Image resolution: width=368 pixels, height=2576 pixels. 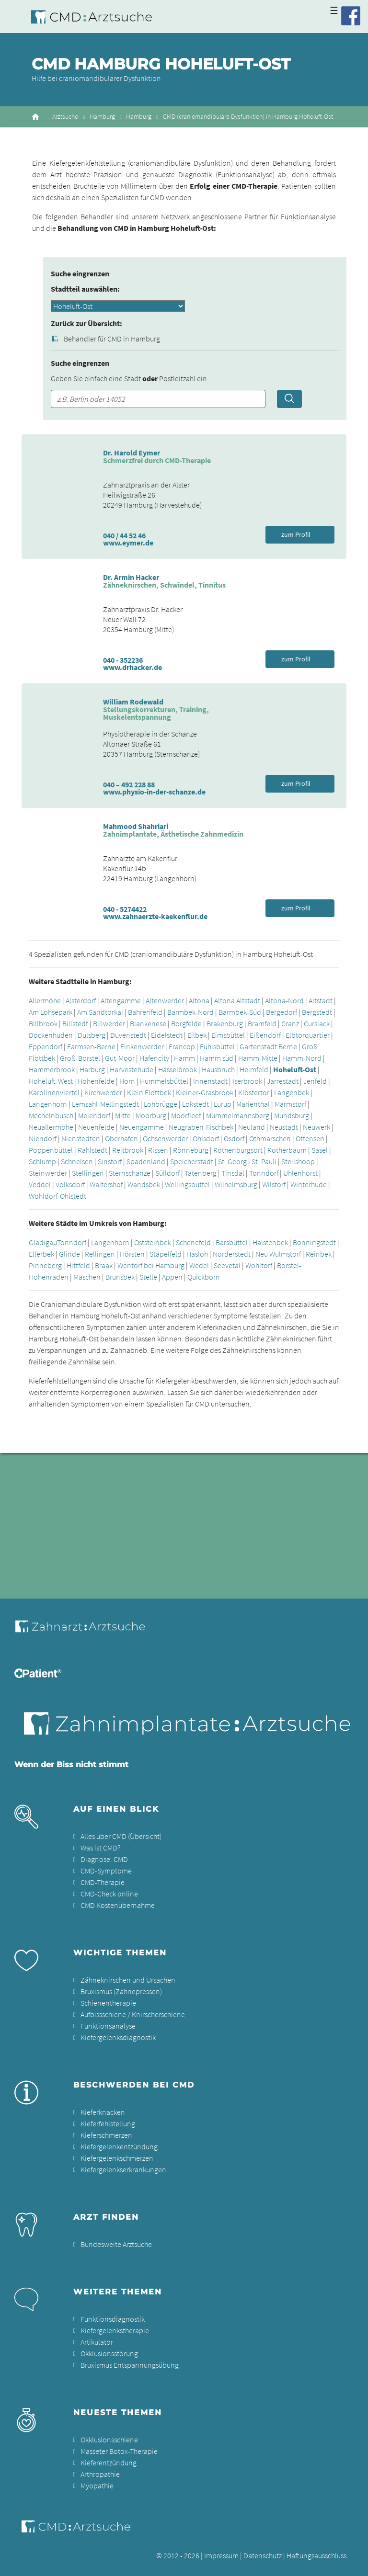 I want to click on Arztsuche, so click(x=65, y=117).